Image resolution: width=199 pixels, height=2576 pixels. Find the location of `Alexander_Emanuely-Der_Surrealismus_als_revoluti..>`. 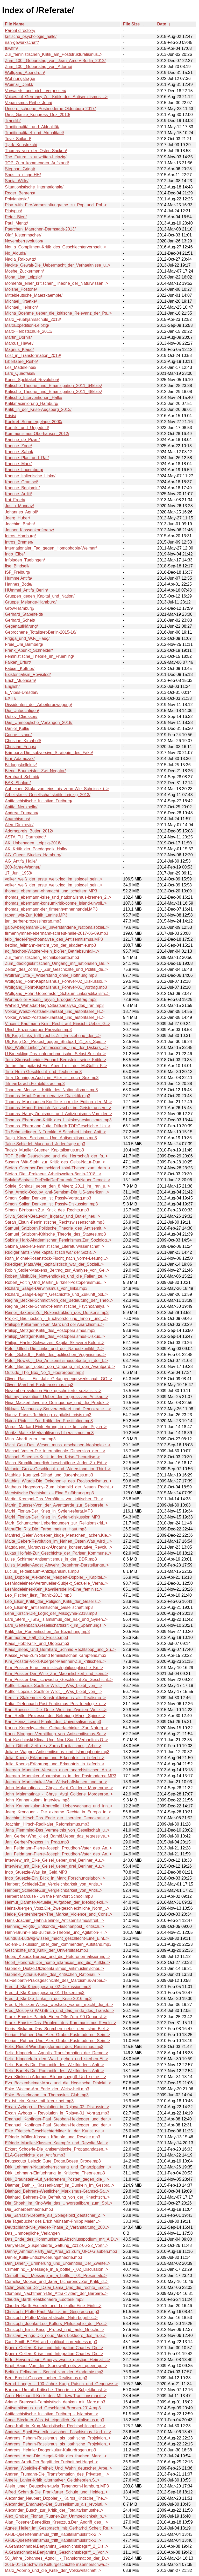

Alexander_Emanuely-Der_Surrealismus_als_revoluti..> is located at coordinates (56, 2504).